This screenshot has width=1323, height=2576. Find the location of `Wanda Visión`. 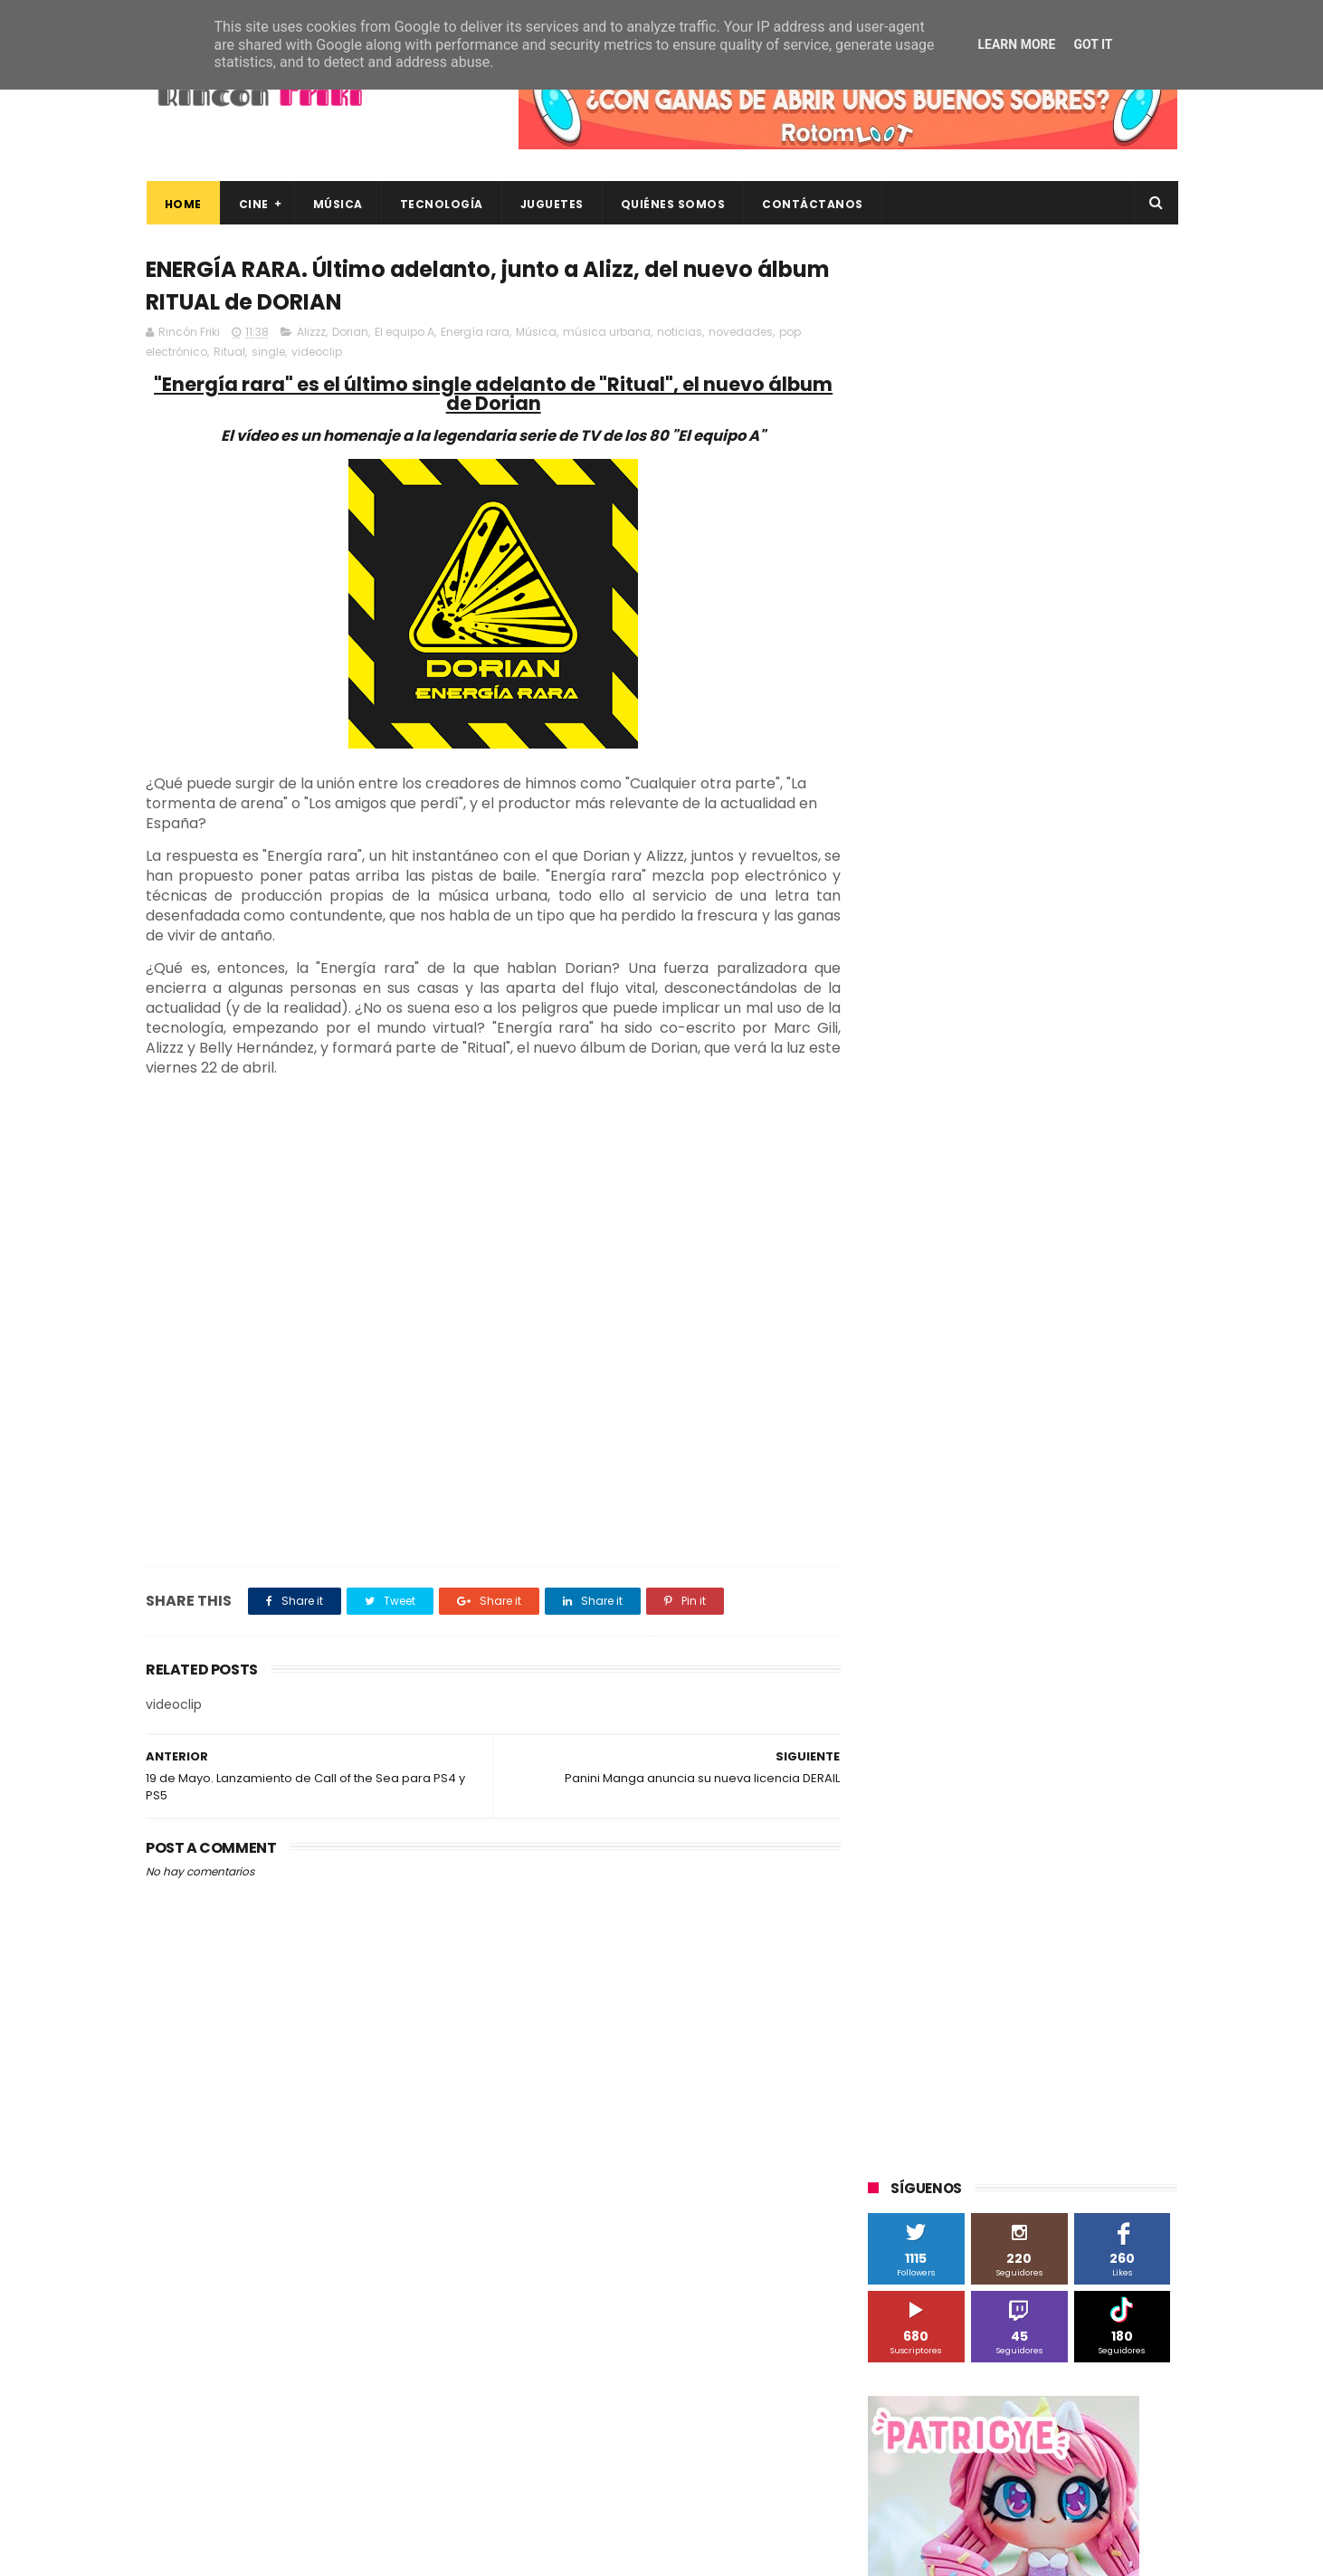

Wanda Visión is located at coordinates (1039, 1666).